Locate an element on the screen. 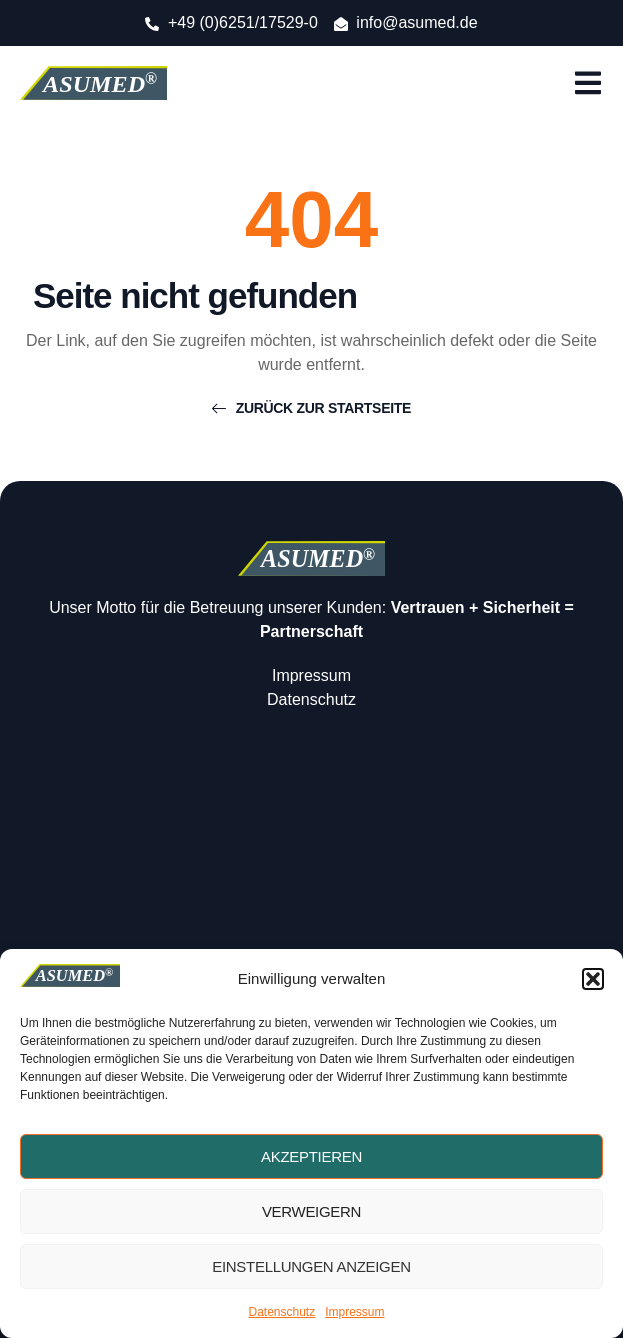  Akzeptieren is located at coordinates (311, 1156).